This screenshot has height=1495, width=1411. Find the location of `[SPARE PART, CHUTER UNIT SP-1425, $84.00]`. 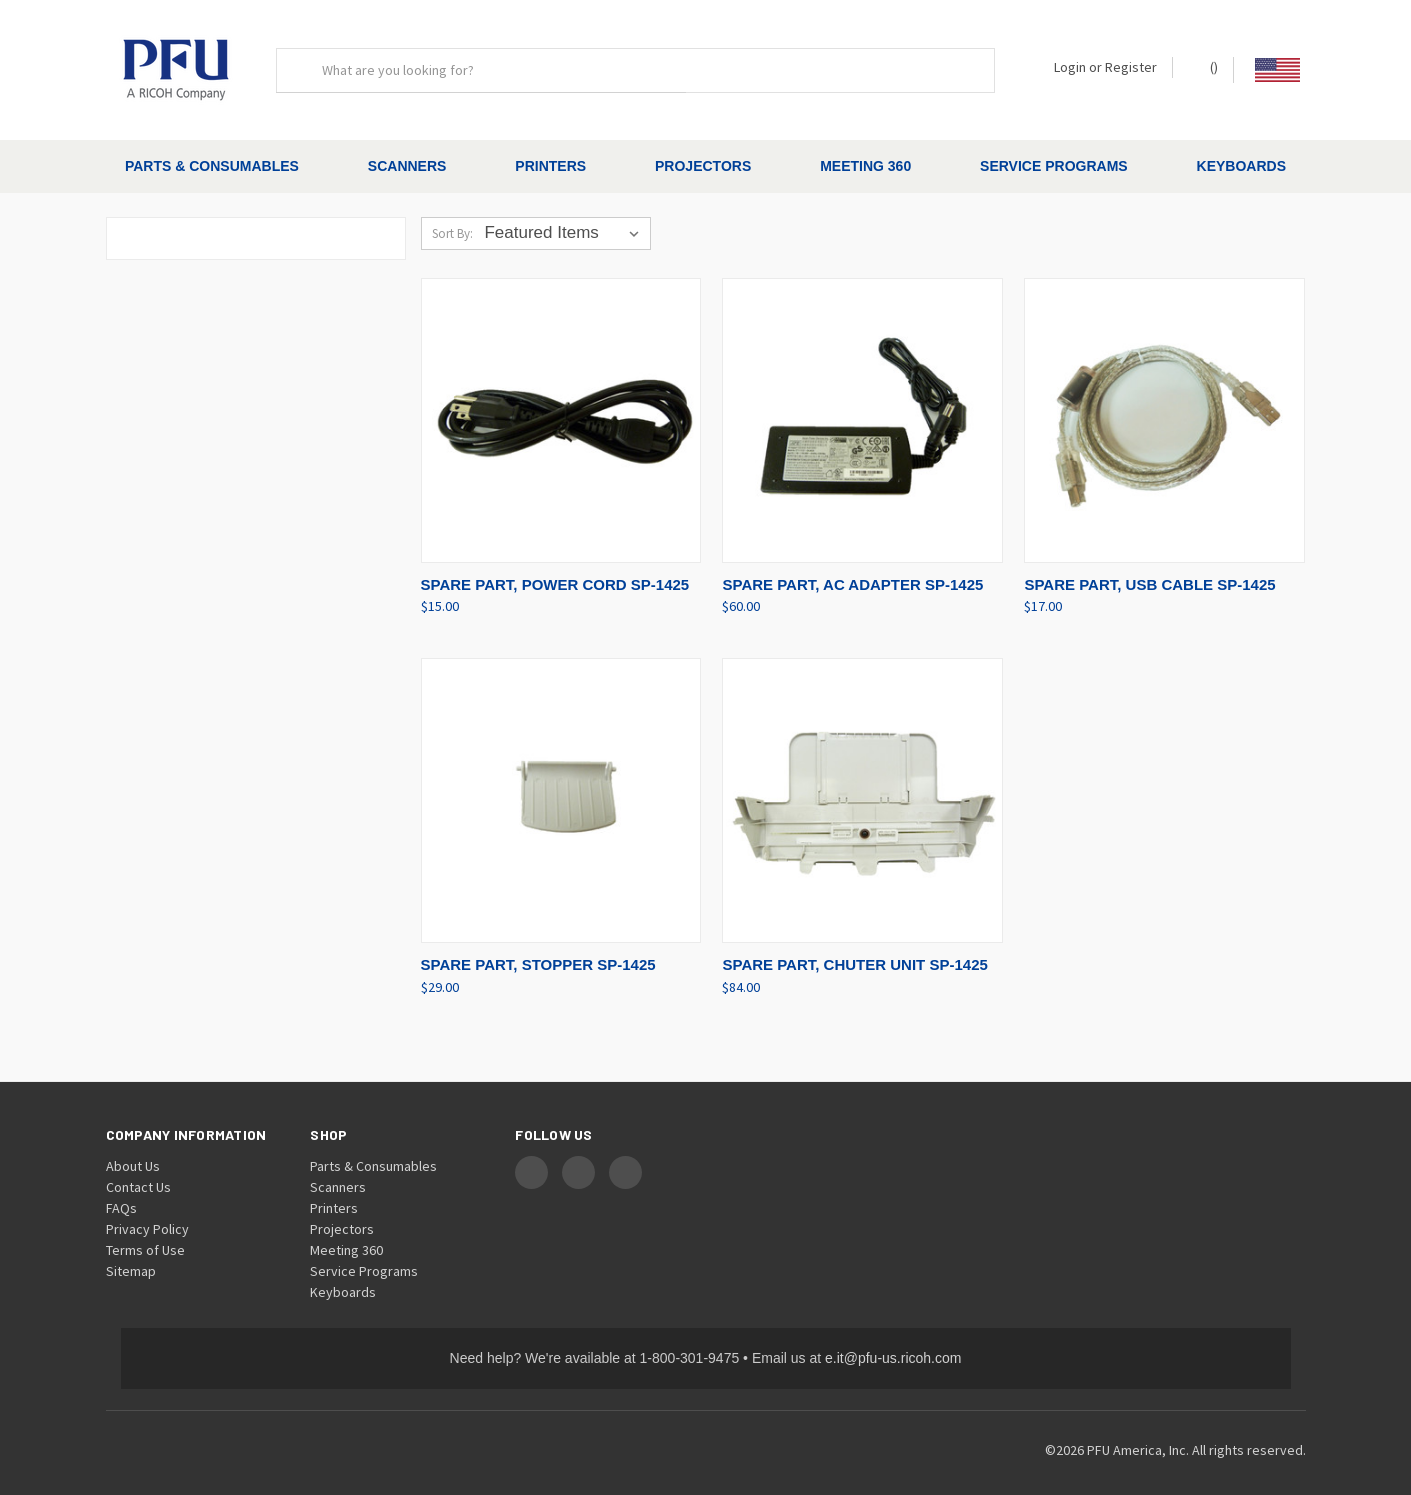

[SPARE PART, CHUTER UNIT SP-1425, $84.00] is located at coordinates (862, 783).